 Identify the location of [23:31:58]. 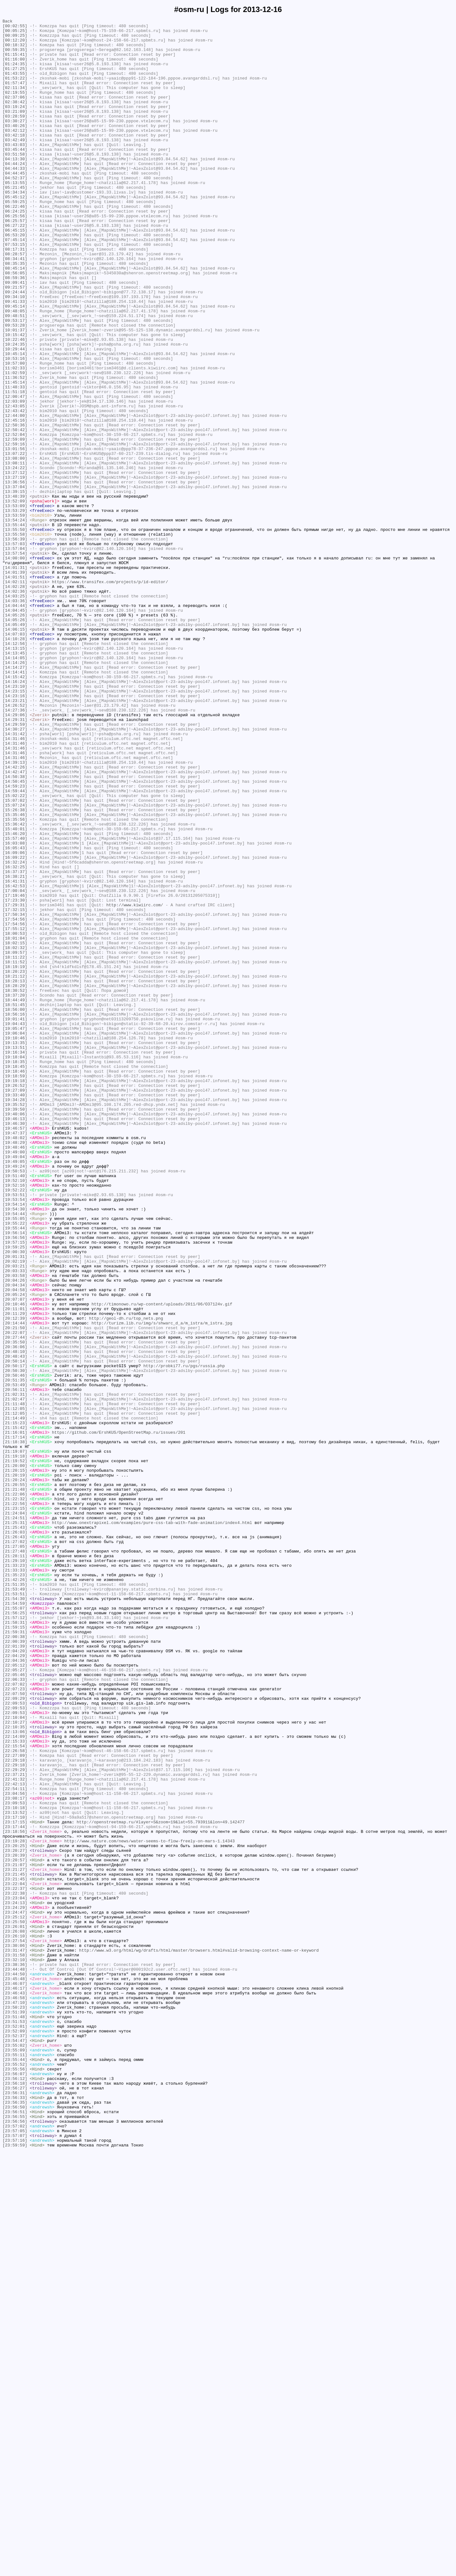
(15, 2342).